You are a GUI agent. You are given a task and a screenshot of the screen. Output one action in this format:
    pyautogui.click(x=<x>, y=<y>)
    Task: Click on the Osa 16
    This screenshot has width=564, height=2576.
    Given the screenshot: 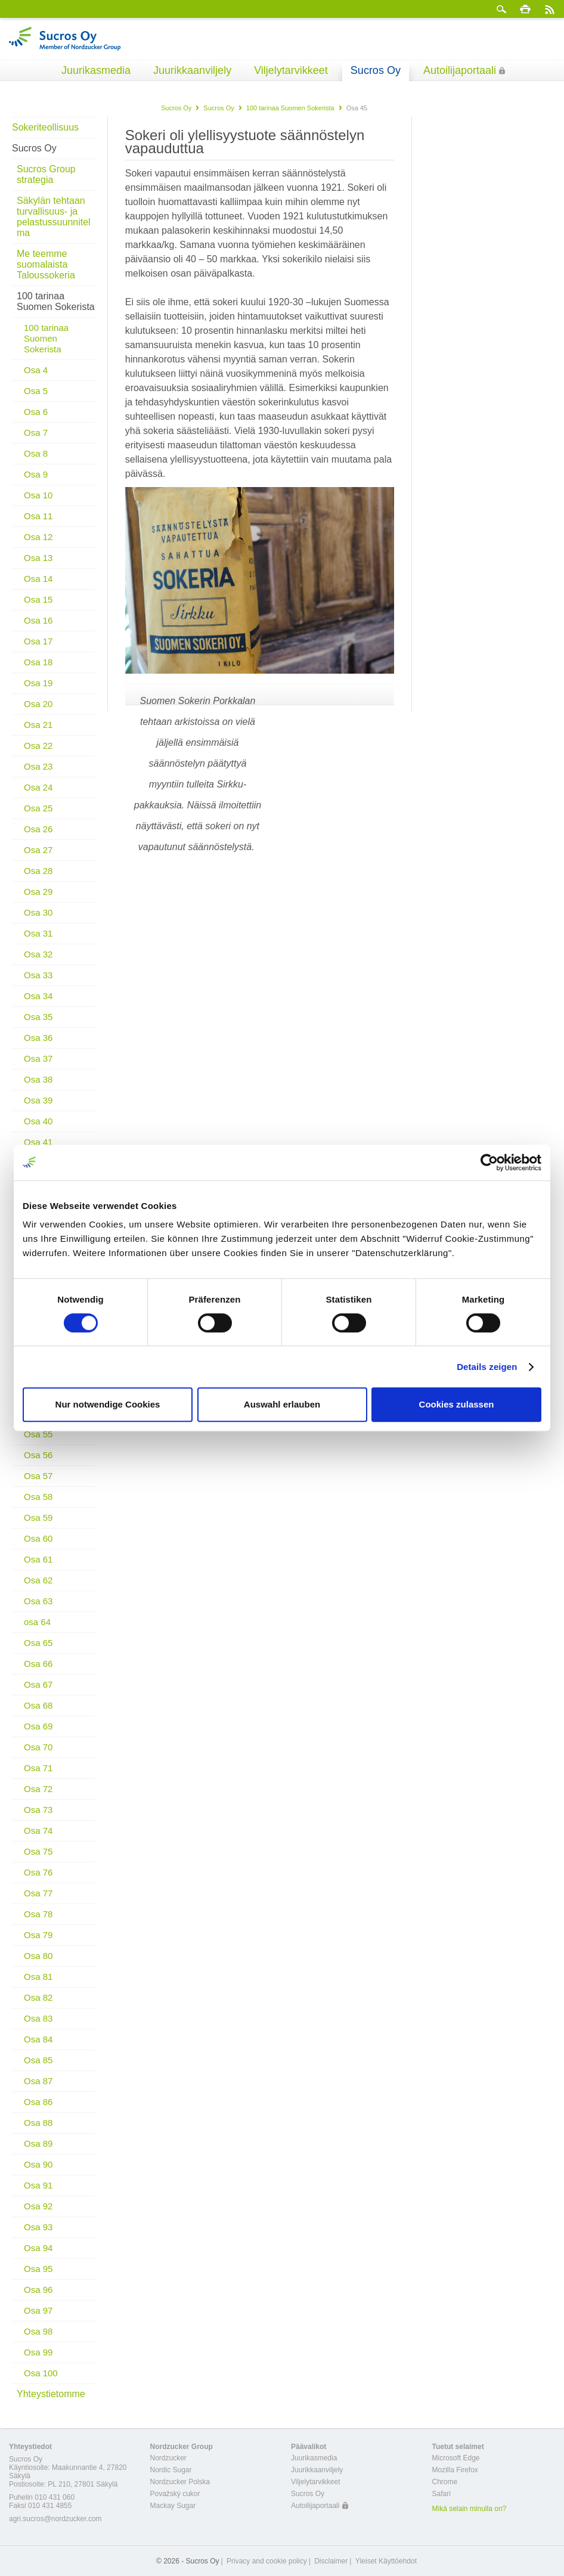 What is the action you would take?
    pyautogui.click(x=38, y=620)
    